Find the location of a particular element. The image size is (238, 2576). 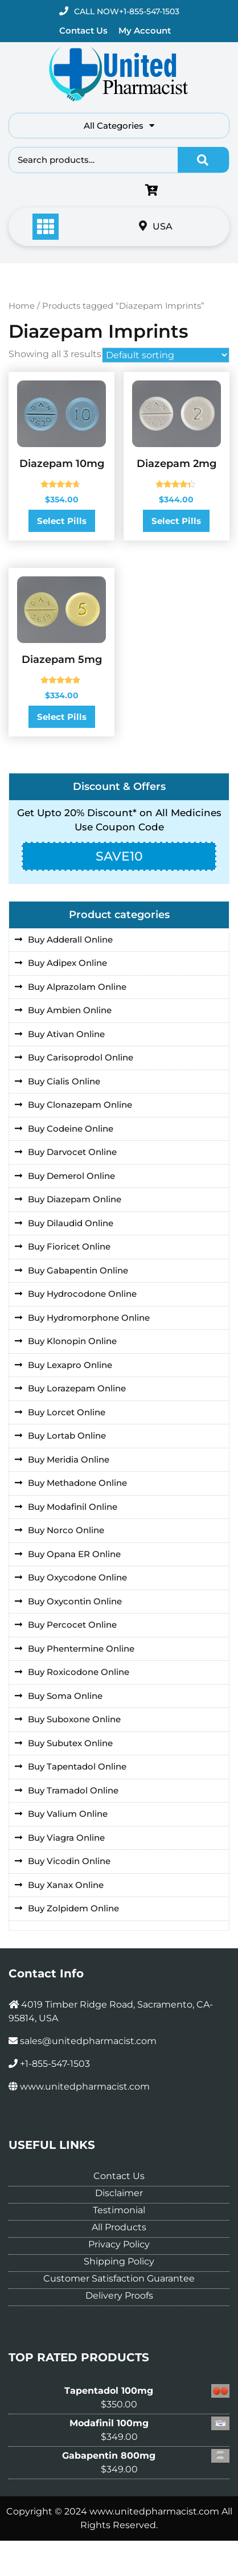

Buy Fioricet Online is located at coordinates (69, 1246).